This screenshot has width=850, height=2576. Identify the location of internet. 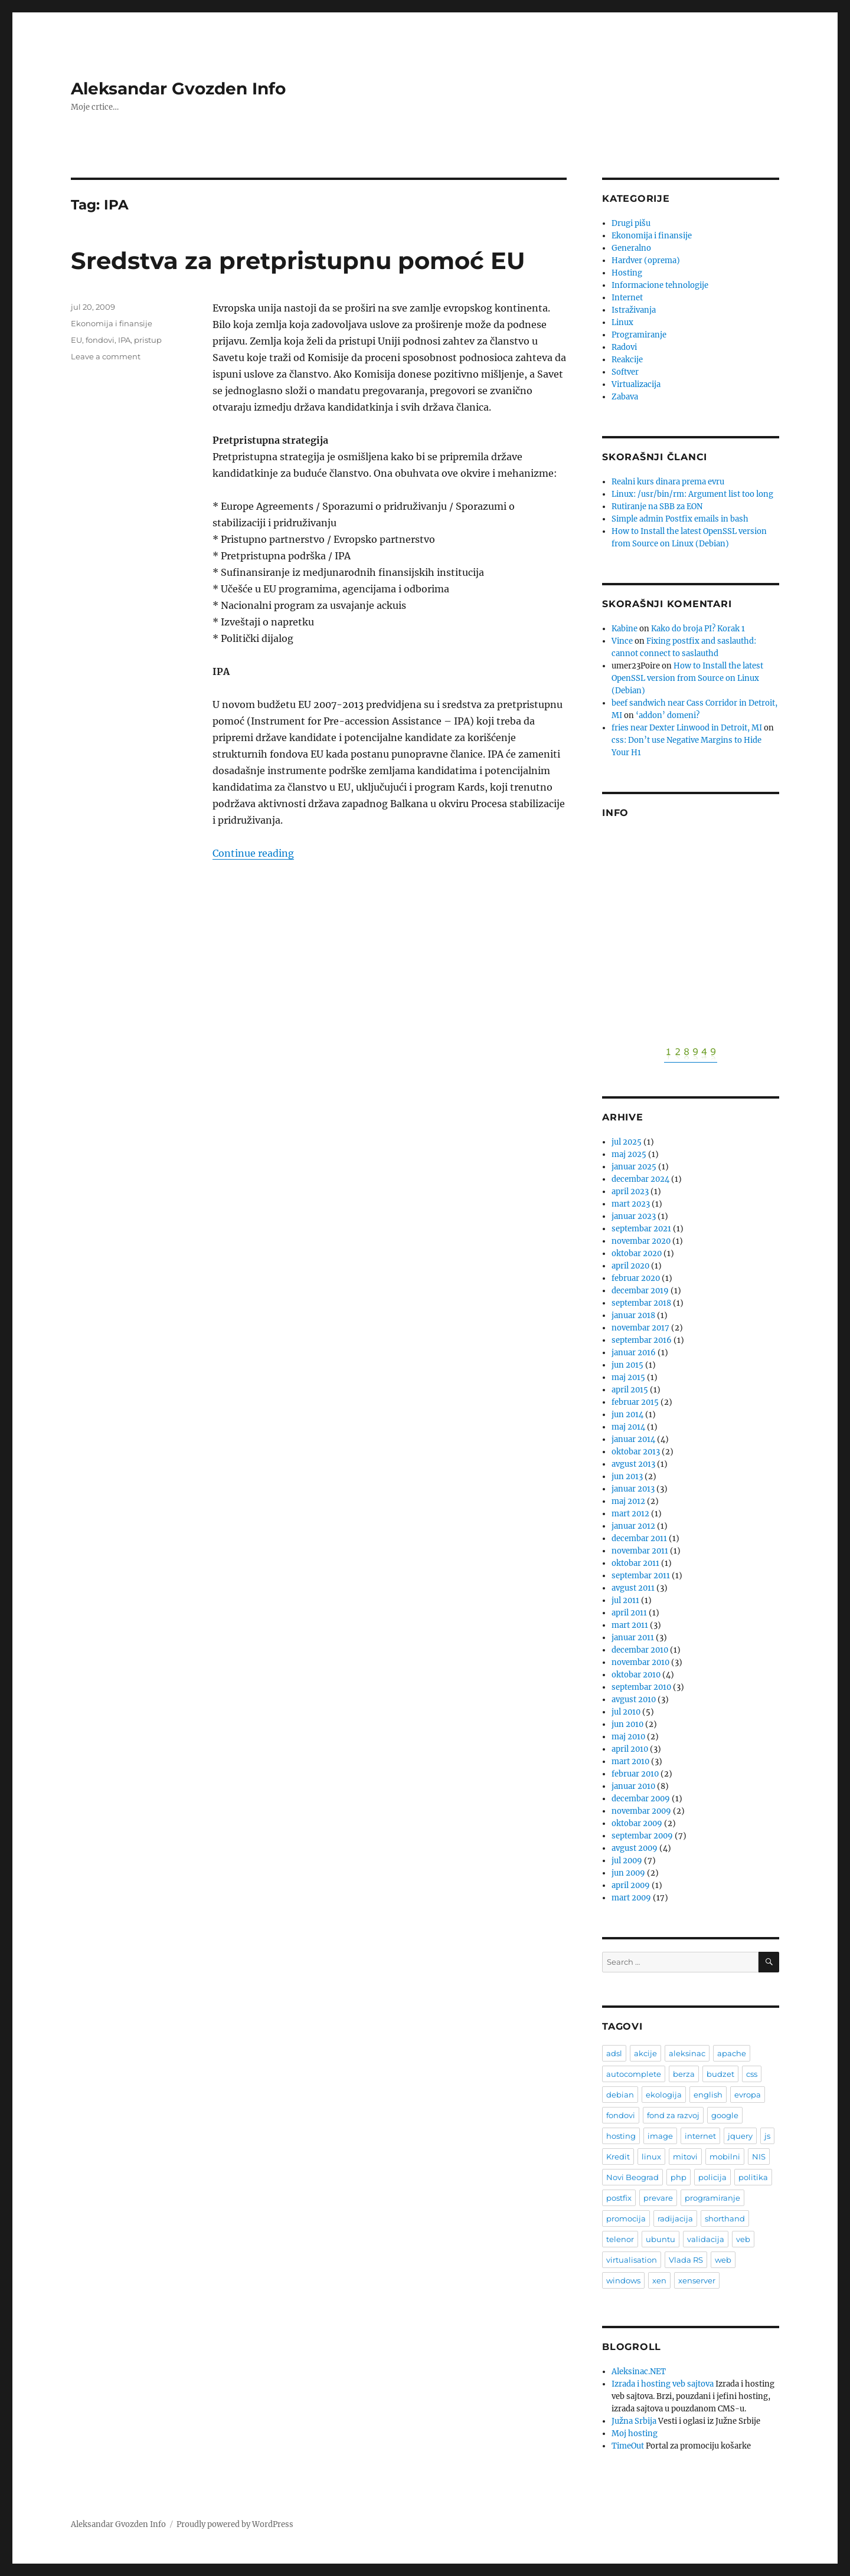
(700, 2136).